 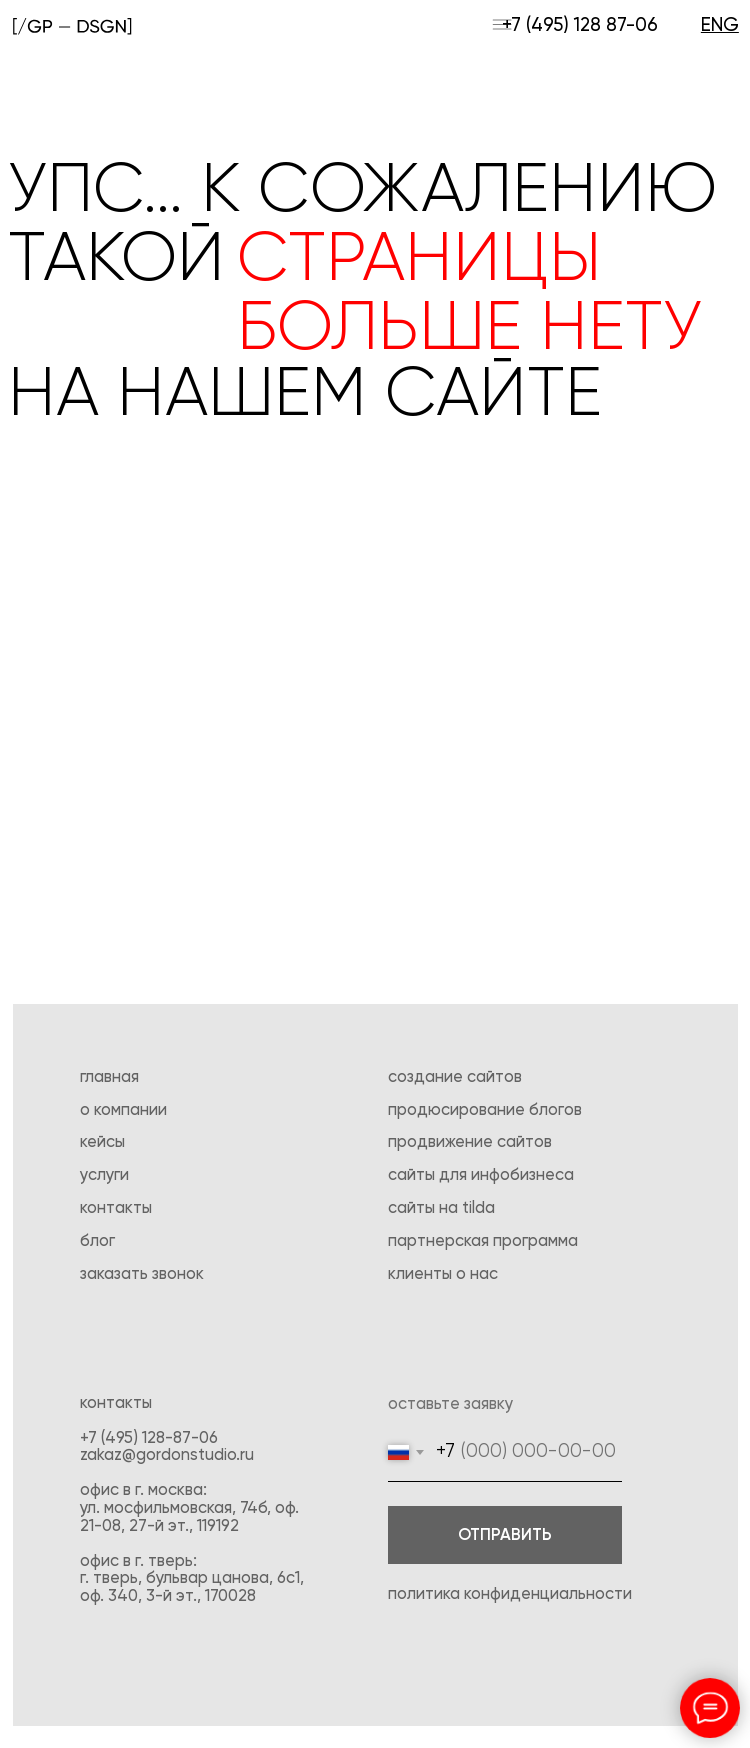 What do you see at coordinates (505, 1535) in the screenshot?
I see `ОТПРАВИТЬ` at bounding box center [505, 1535].